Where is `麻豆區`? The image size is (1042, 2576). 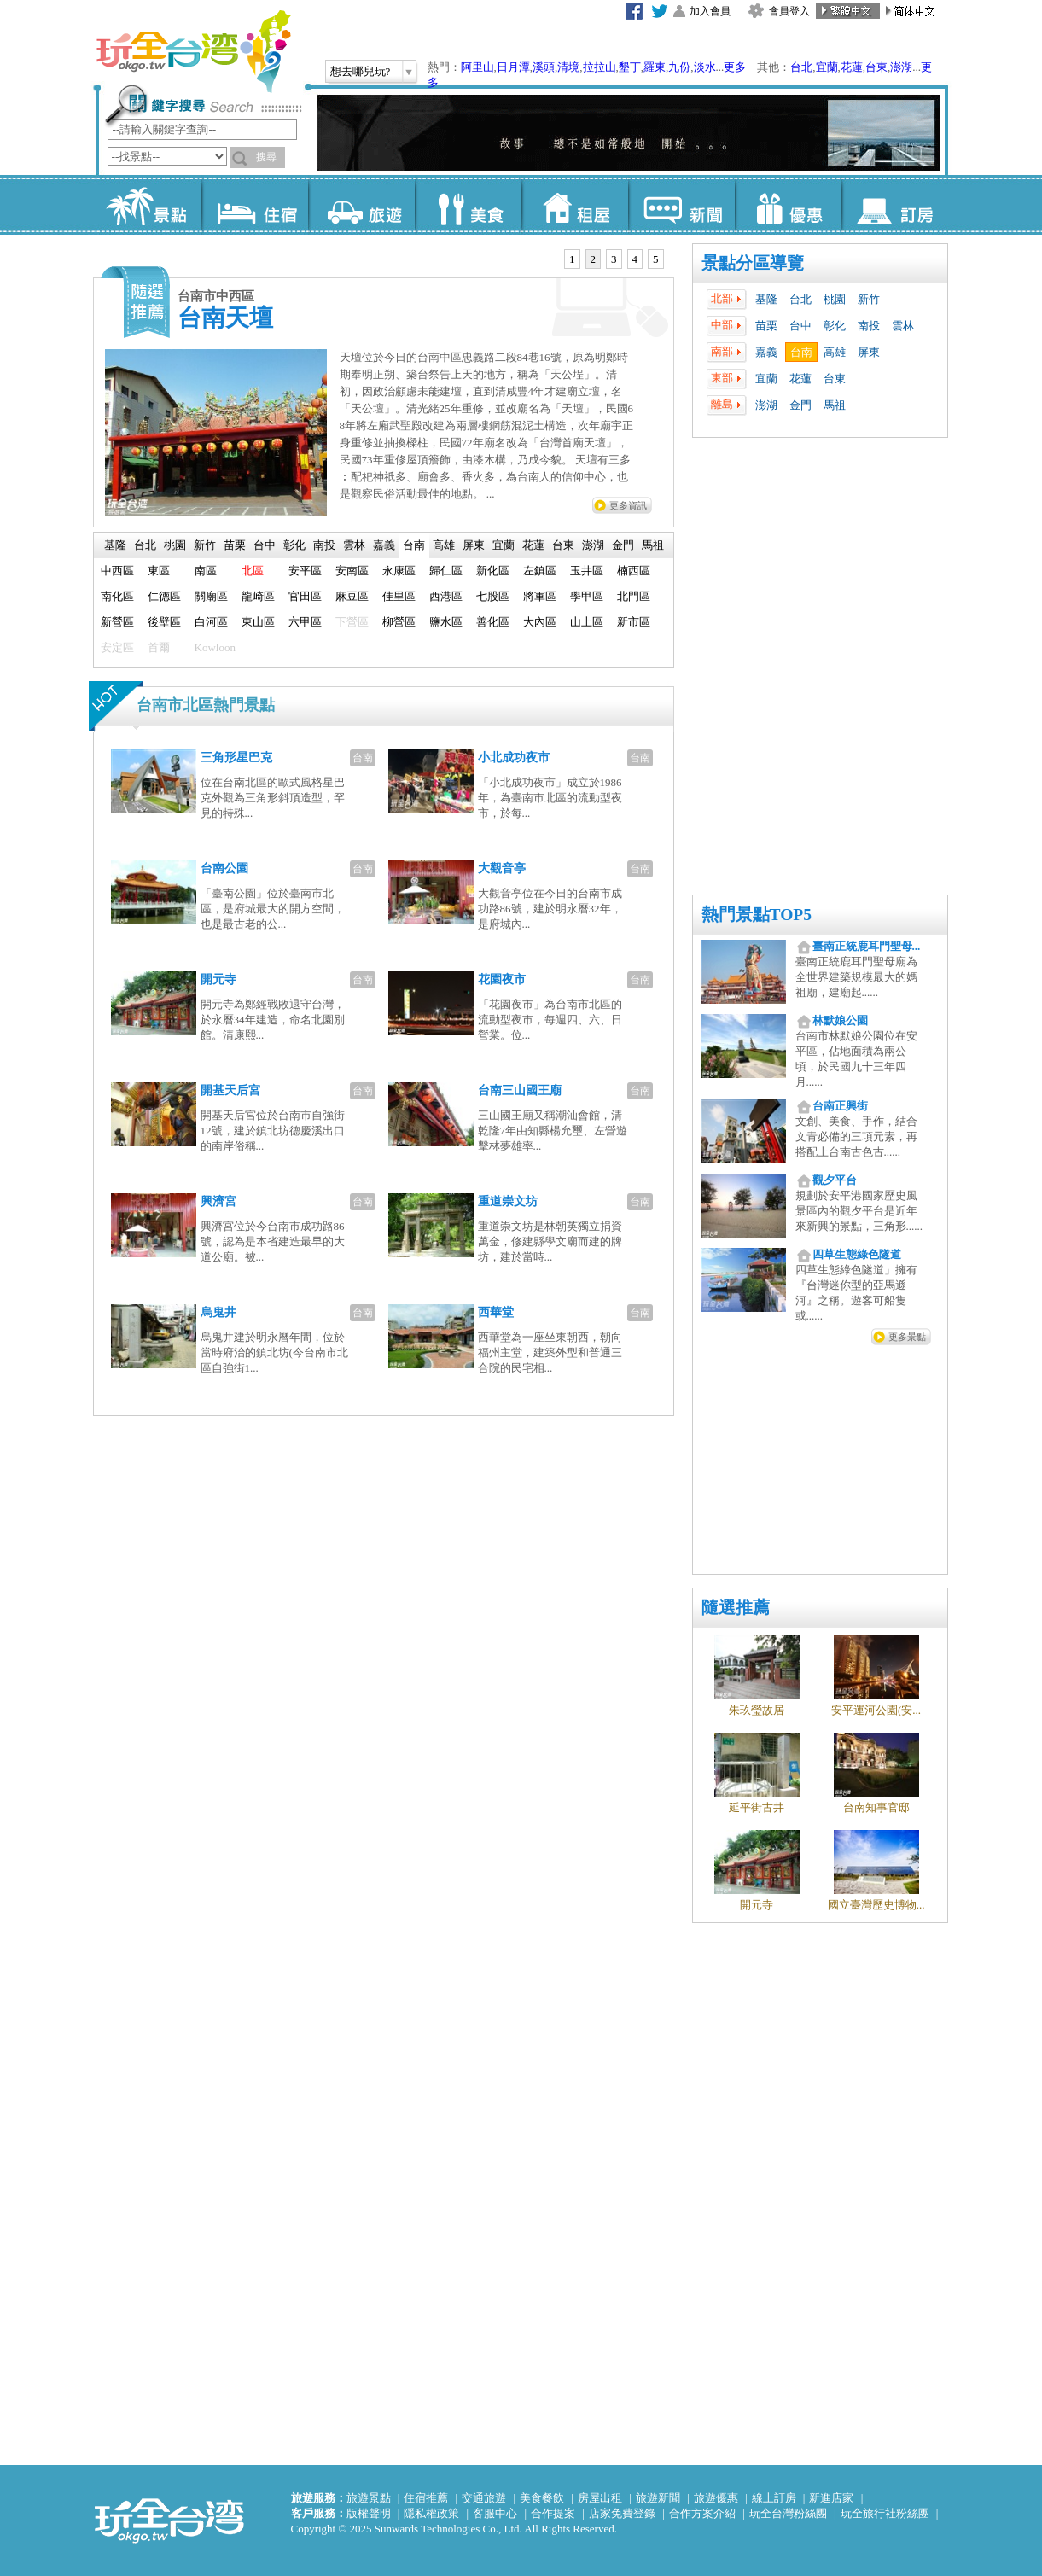
麻豆區 is located at coordinates (352, 596).